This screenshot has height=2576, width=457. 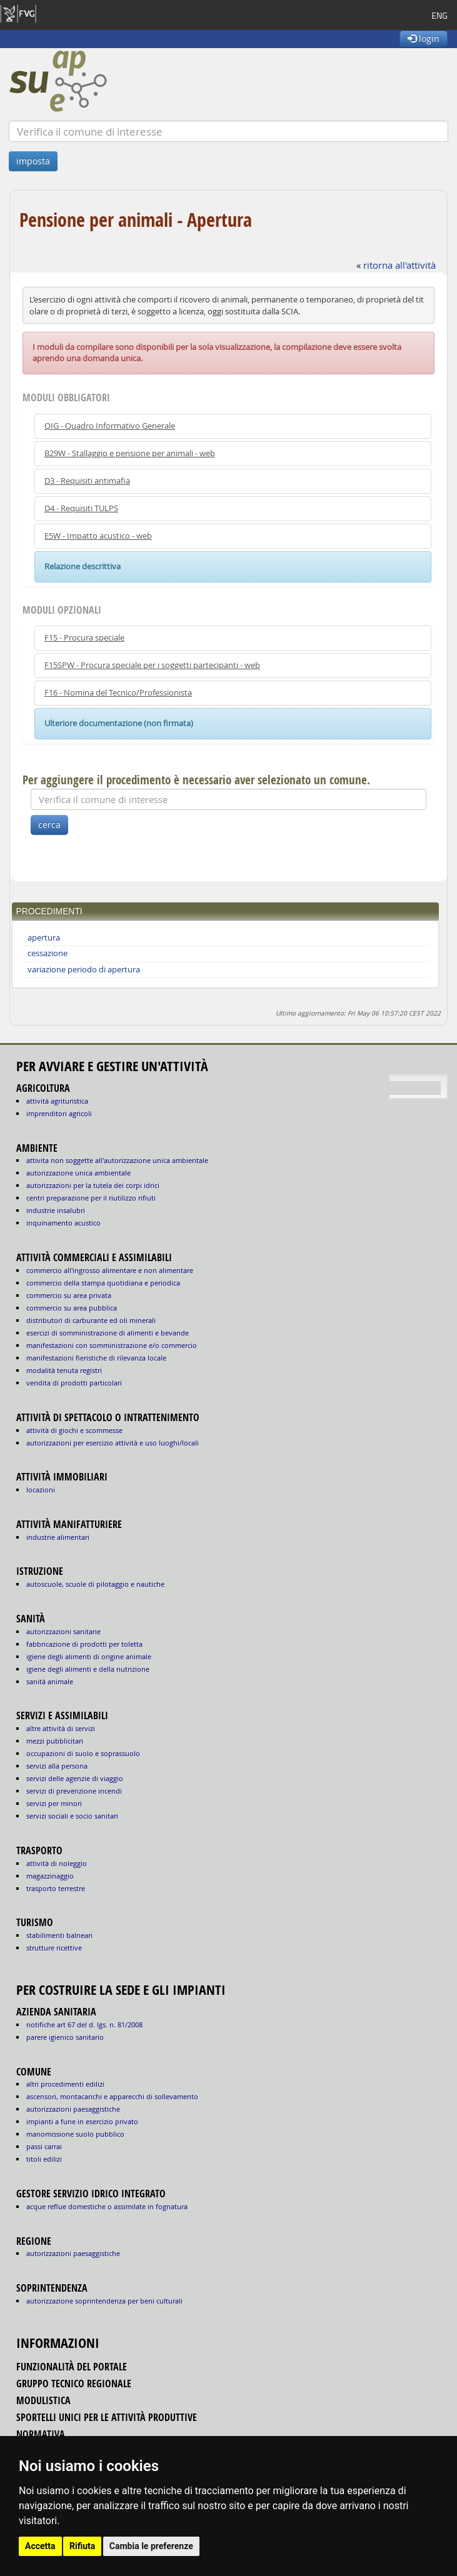 I want to click on impianti a fune in esercizio privato, so click(x=82, y=2121).